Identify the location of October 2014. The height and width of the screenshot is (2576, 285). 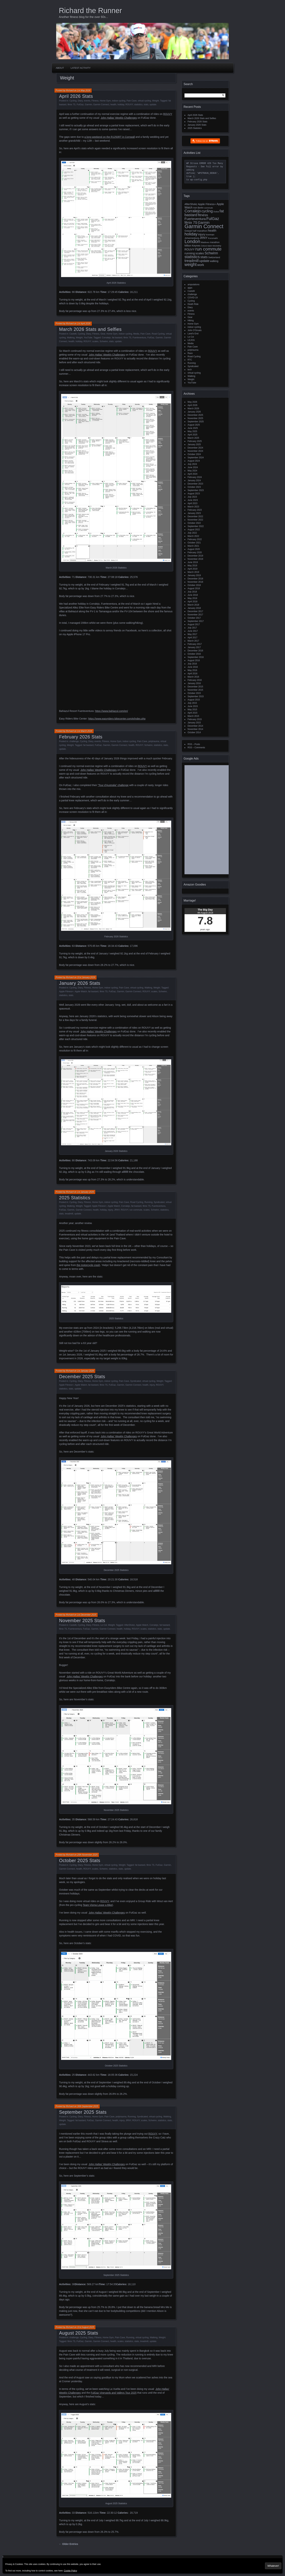
(194, 732).